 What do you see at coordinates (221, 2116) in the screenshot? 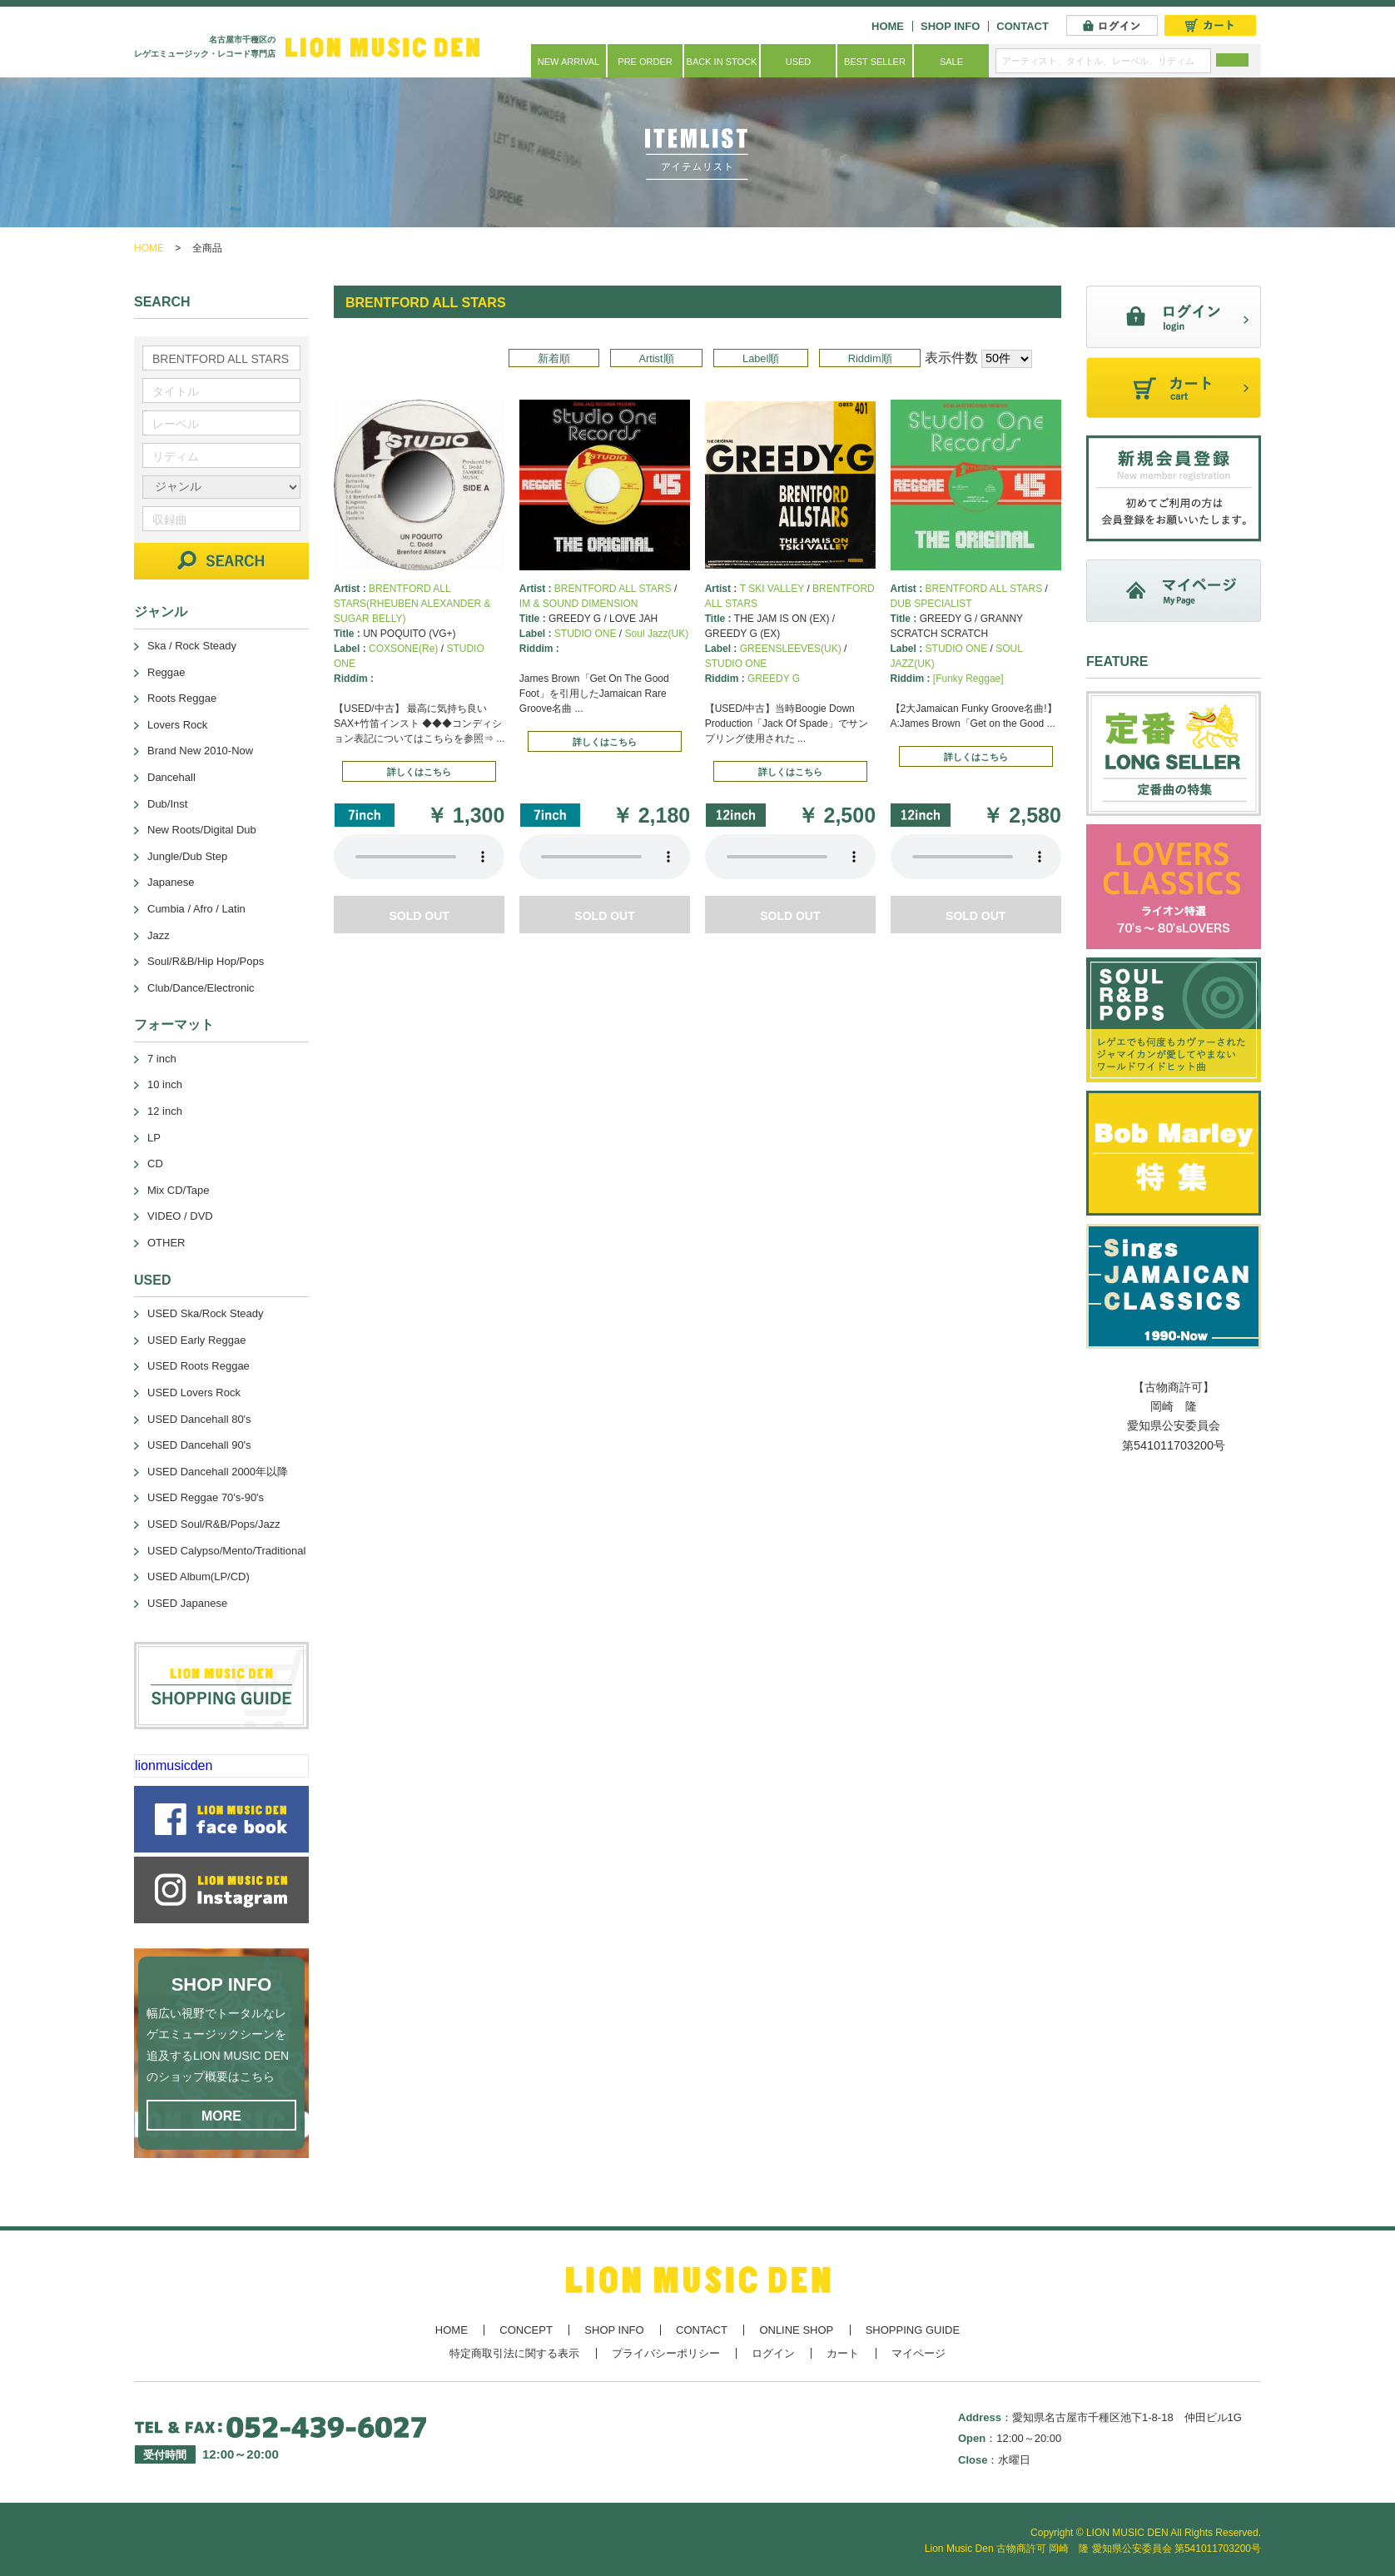
I see `MORE` at bounding box center [221, 2116].